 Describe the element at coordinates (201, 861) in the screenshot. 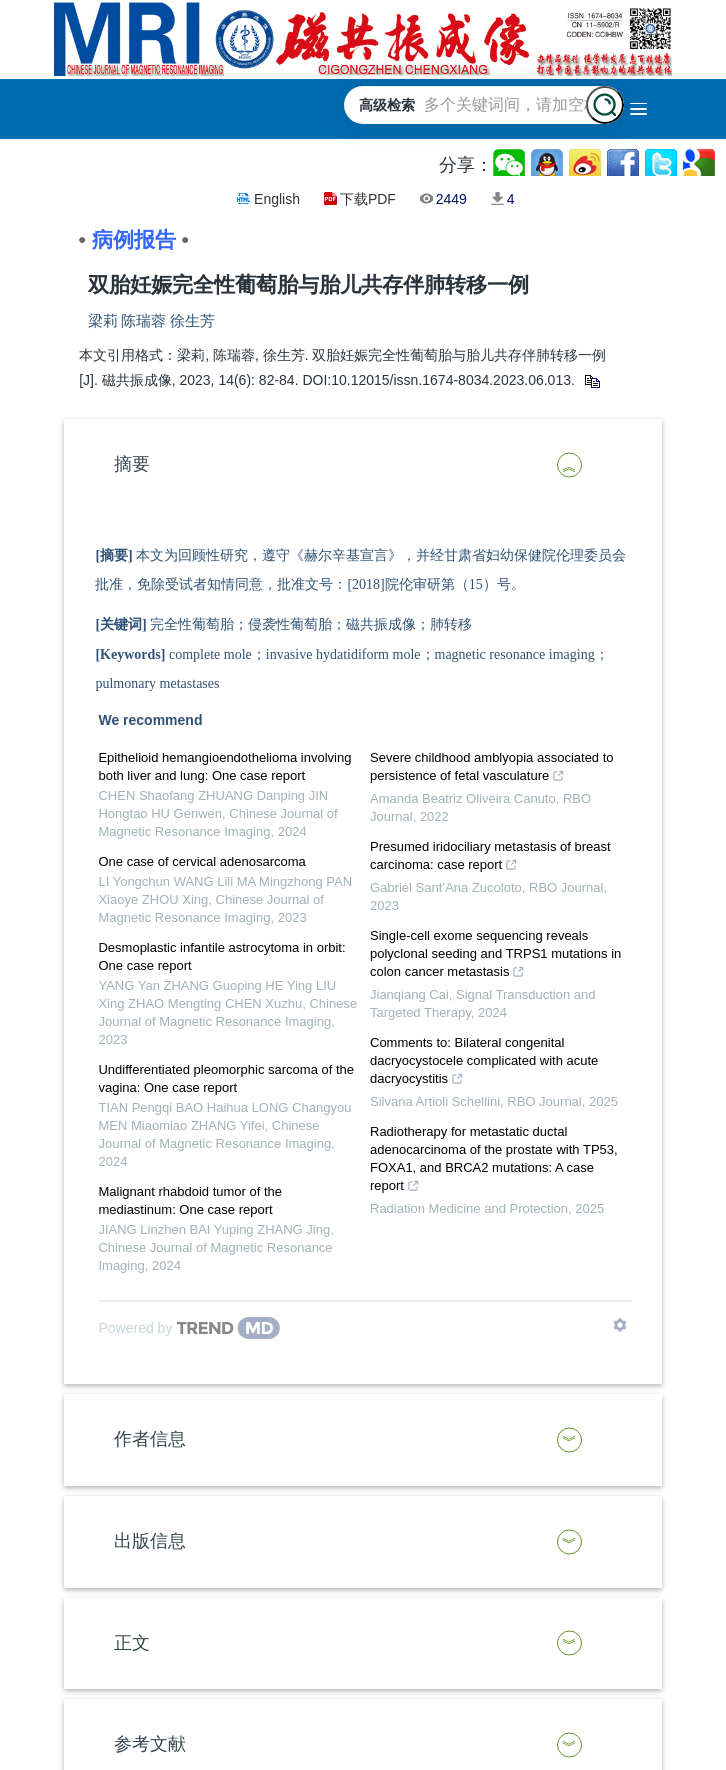

I see `One case of cervical adenosarcoma` at that location.